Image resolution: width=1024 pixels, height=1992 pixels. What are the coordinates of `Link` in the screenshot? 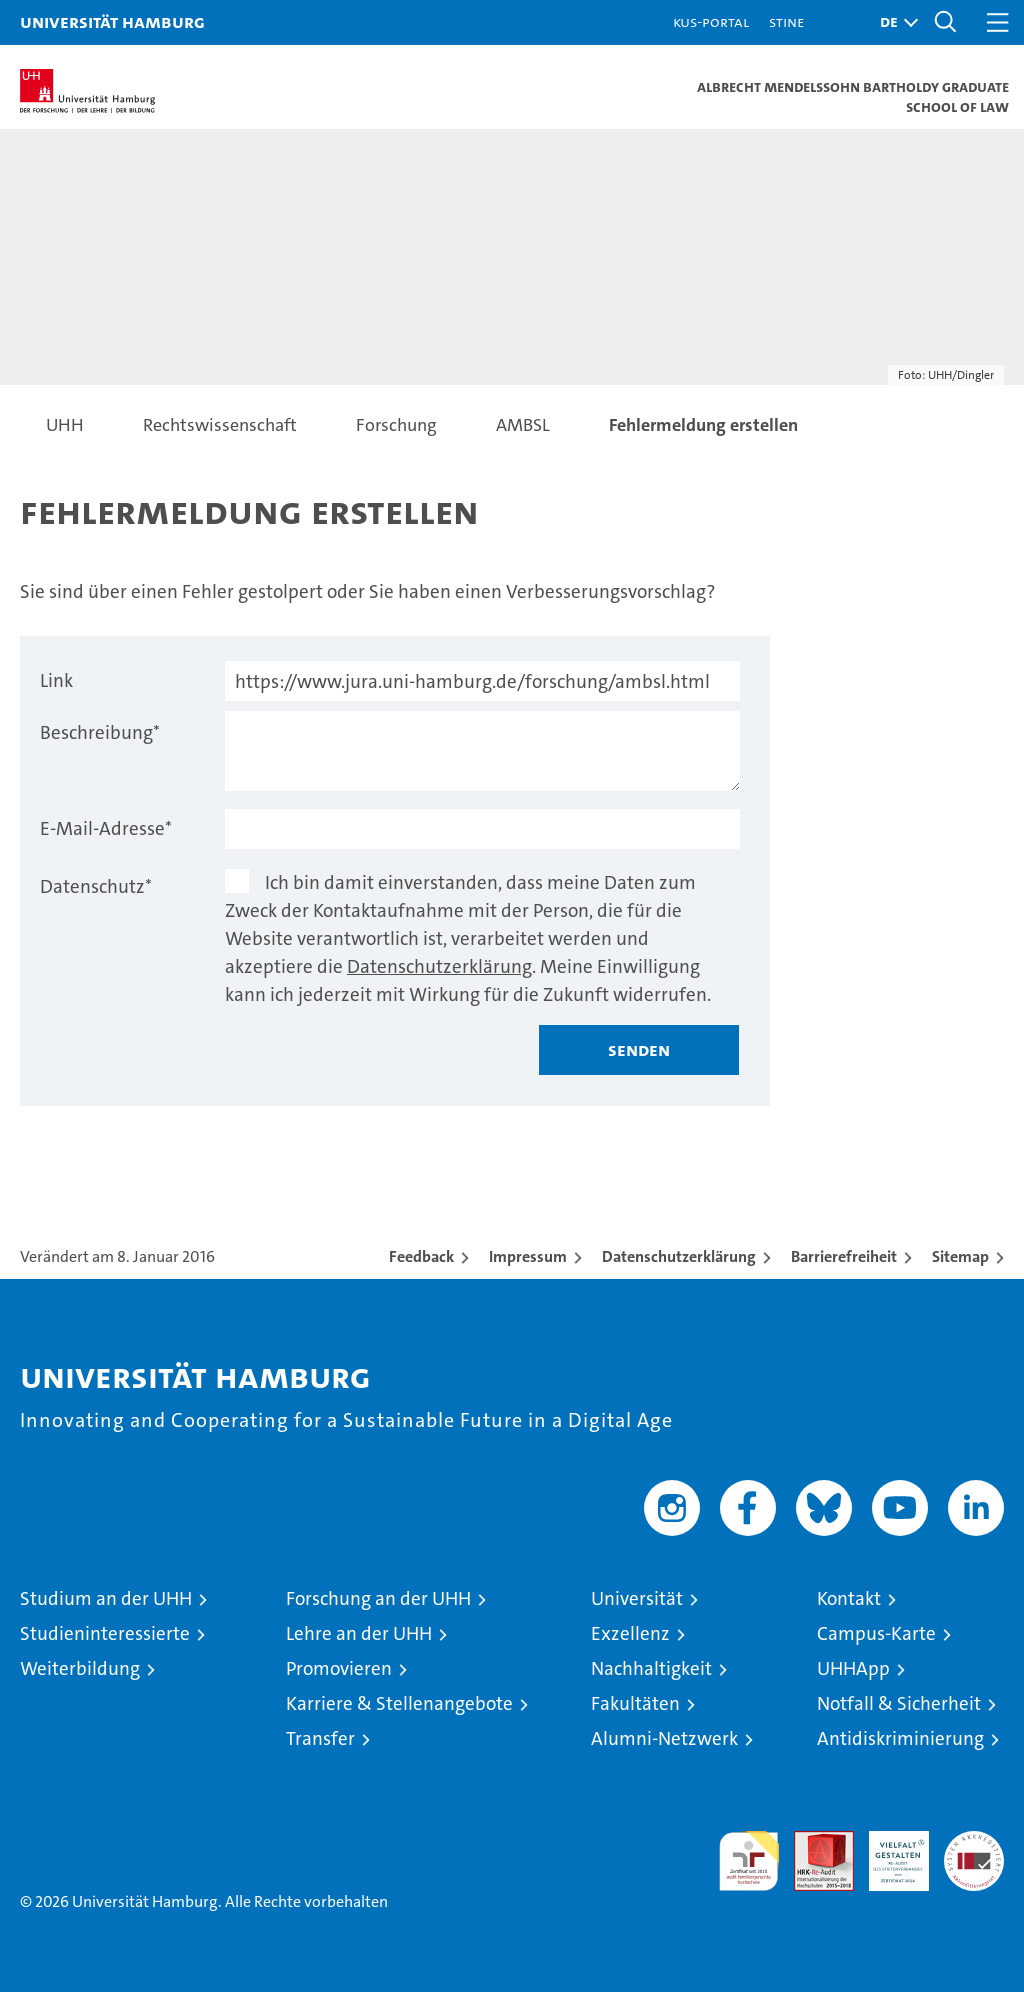 It's located at (56, 680).